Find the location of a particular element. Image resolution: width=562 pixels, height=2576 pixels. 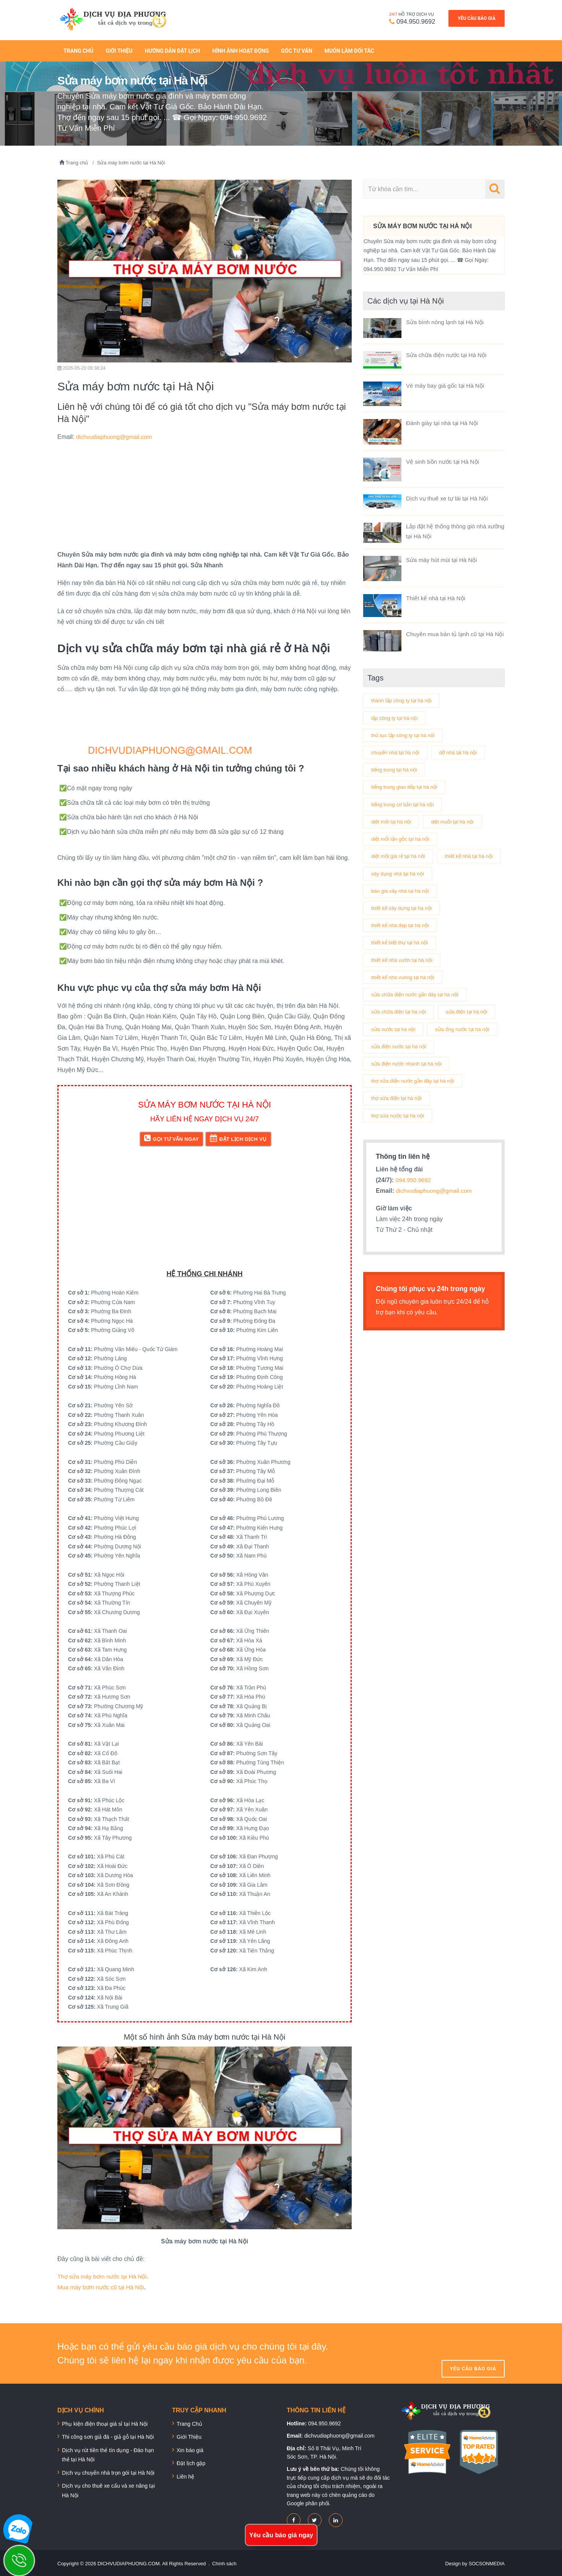

thiết kế nhà tại hà nội is located at coordinates (396, 872).